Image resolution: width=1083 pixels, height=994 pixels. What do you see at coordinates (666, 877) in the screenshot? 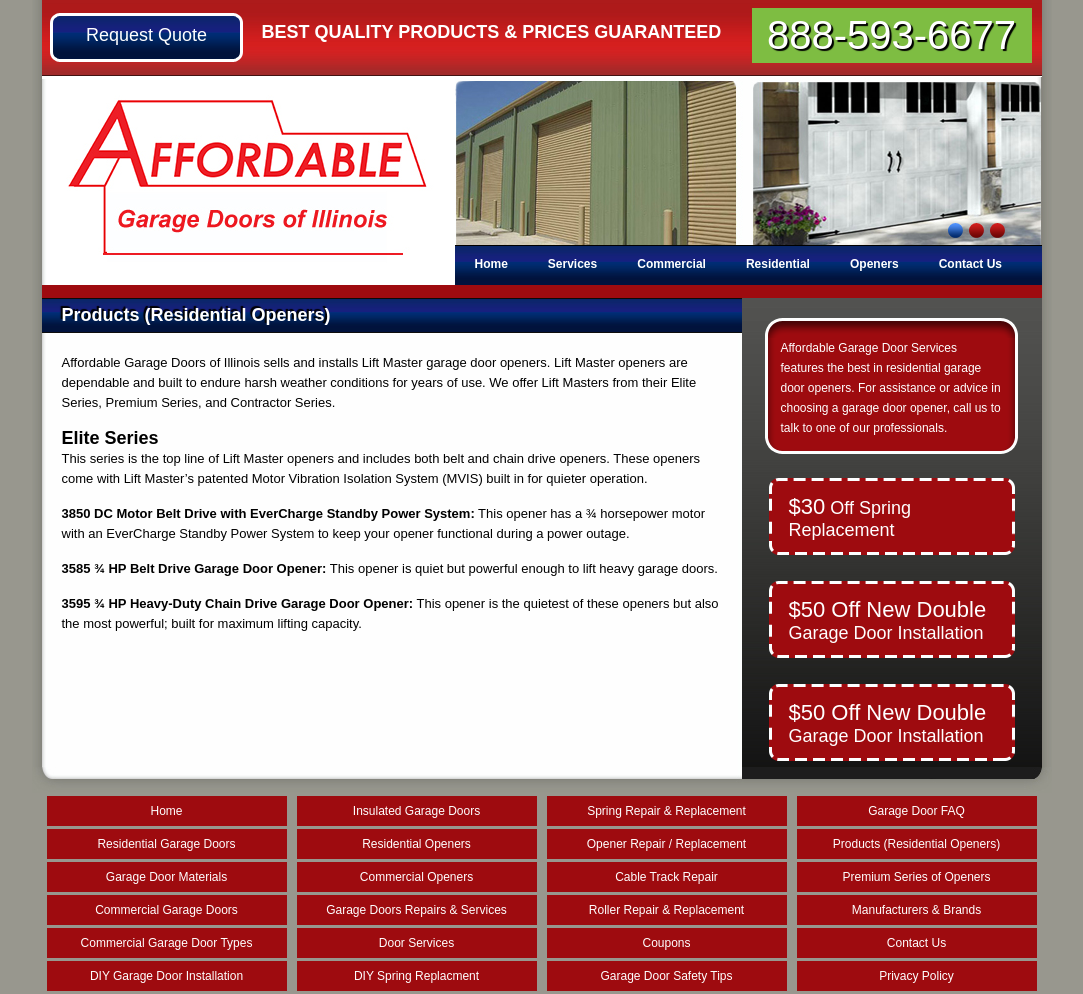
I see `Cable Track Repair` at bounding box center [666, 877].